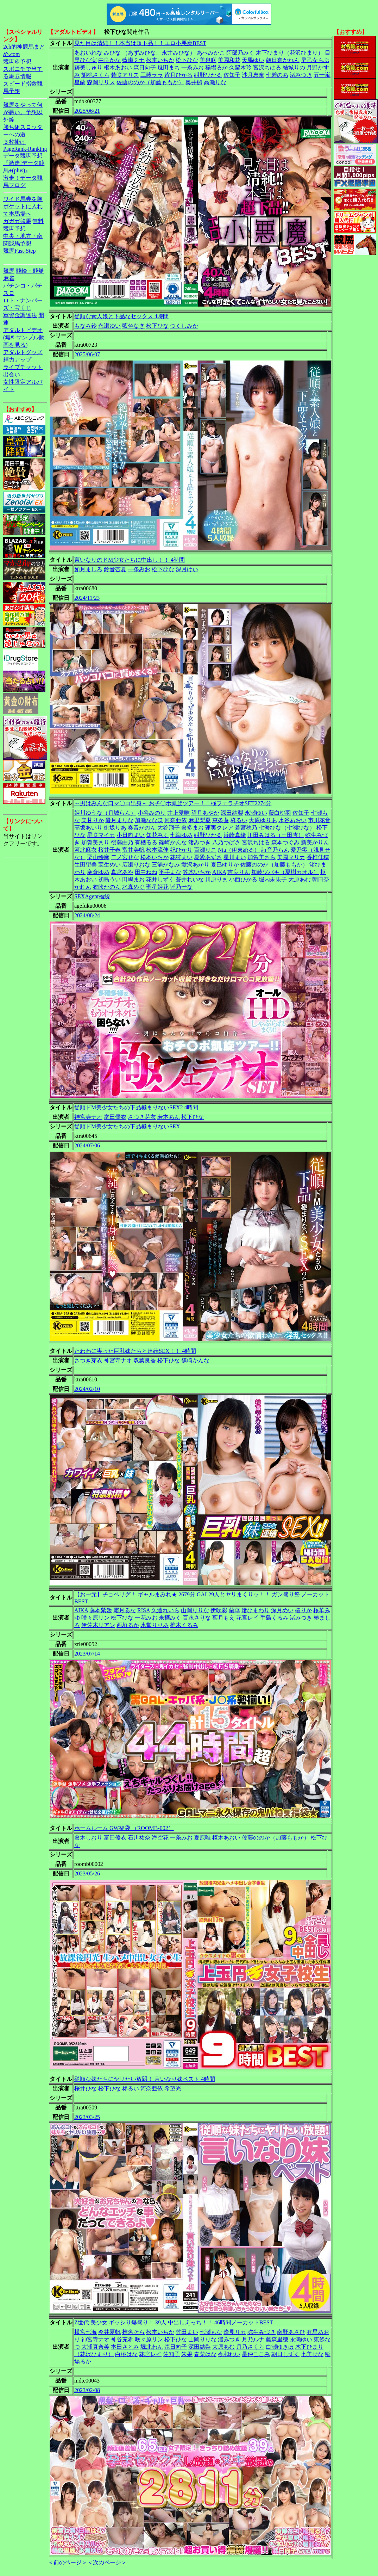 This screenshot has height=2576, width=378. Describe the element at coordinates (124, 1610) in the screenshot. I see `霜月るな` at that location.